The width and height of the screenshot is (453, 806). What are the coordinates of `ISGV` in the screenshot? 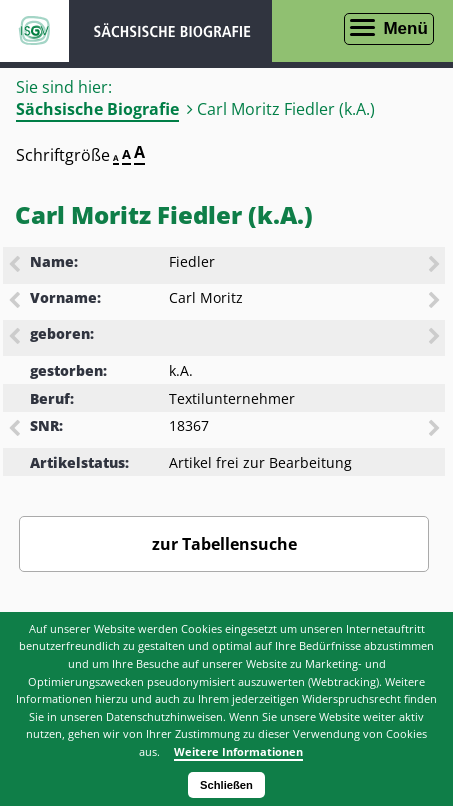 It's located at (34, 31).